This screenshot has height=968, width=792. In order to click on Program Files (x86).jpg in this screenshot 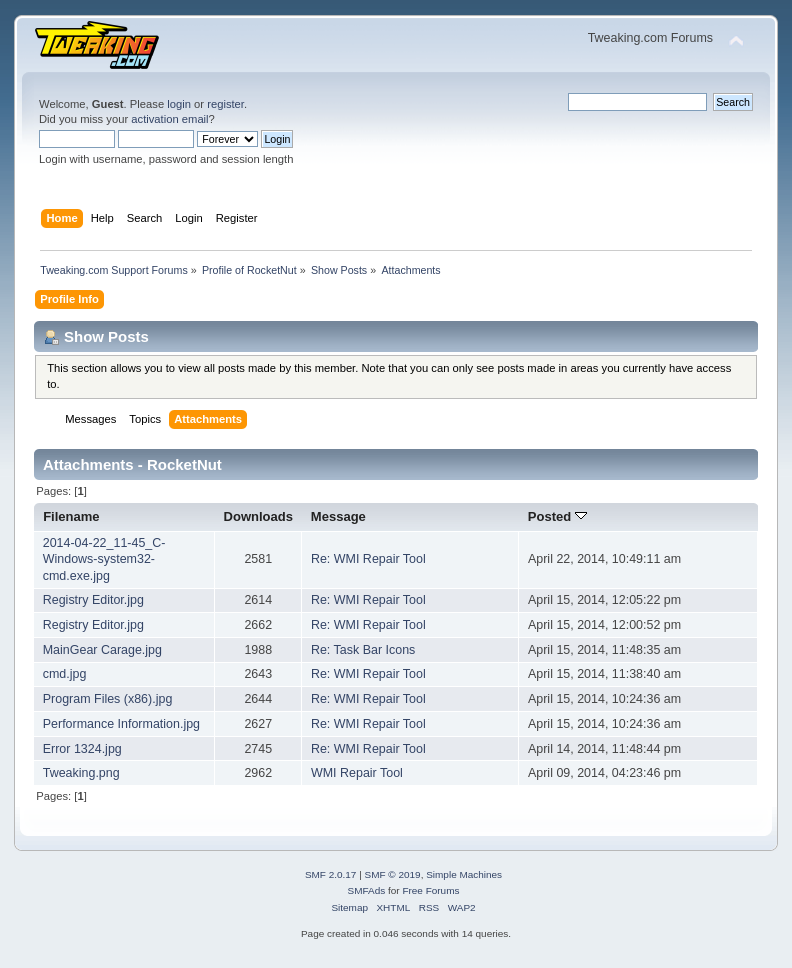, I will do `click(108, 699)`.